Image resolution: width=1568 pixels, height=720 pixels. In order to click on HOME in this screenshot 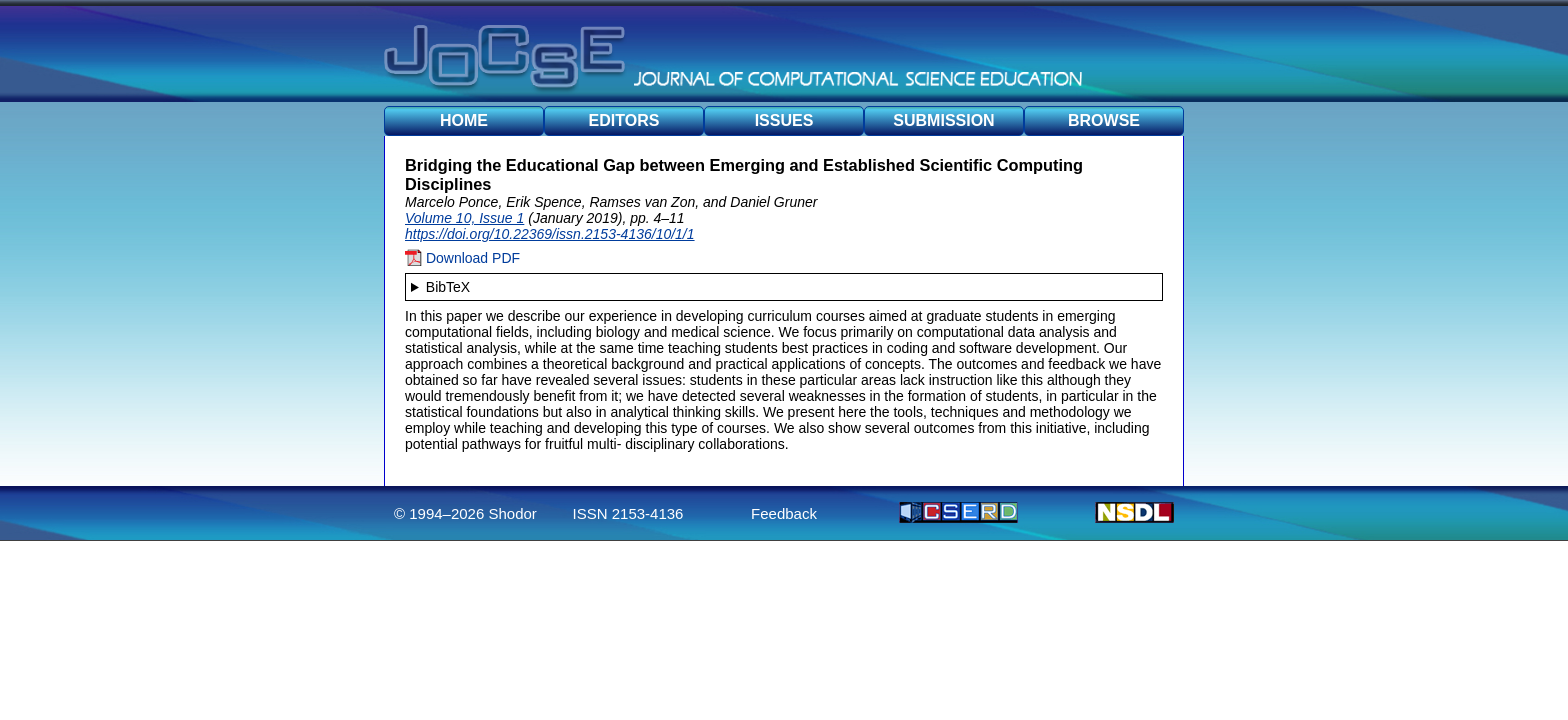, I will do `click(464, 120)`.